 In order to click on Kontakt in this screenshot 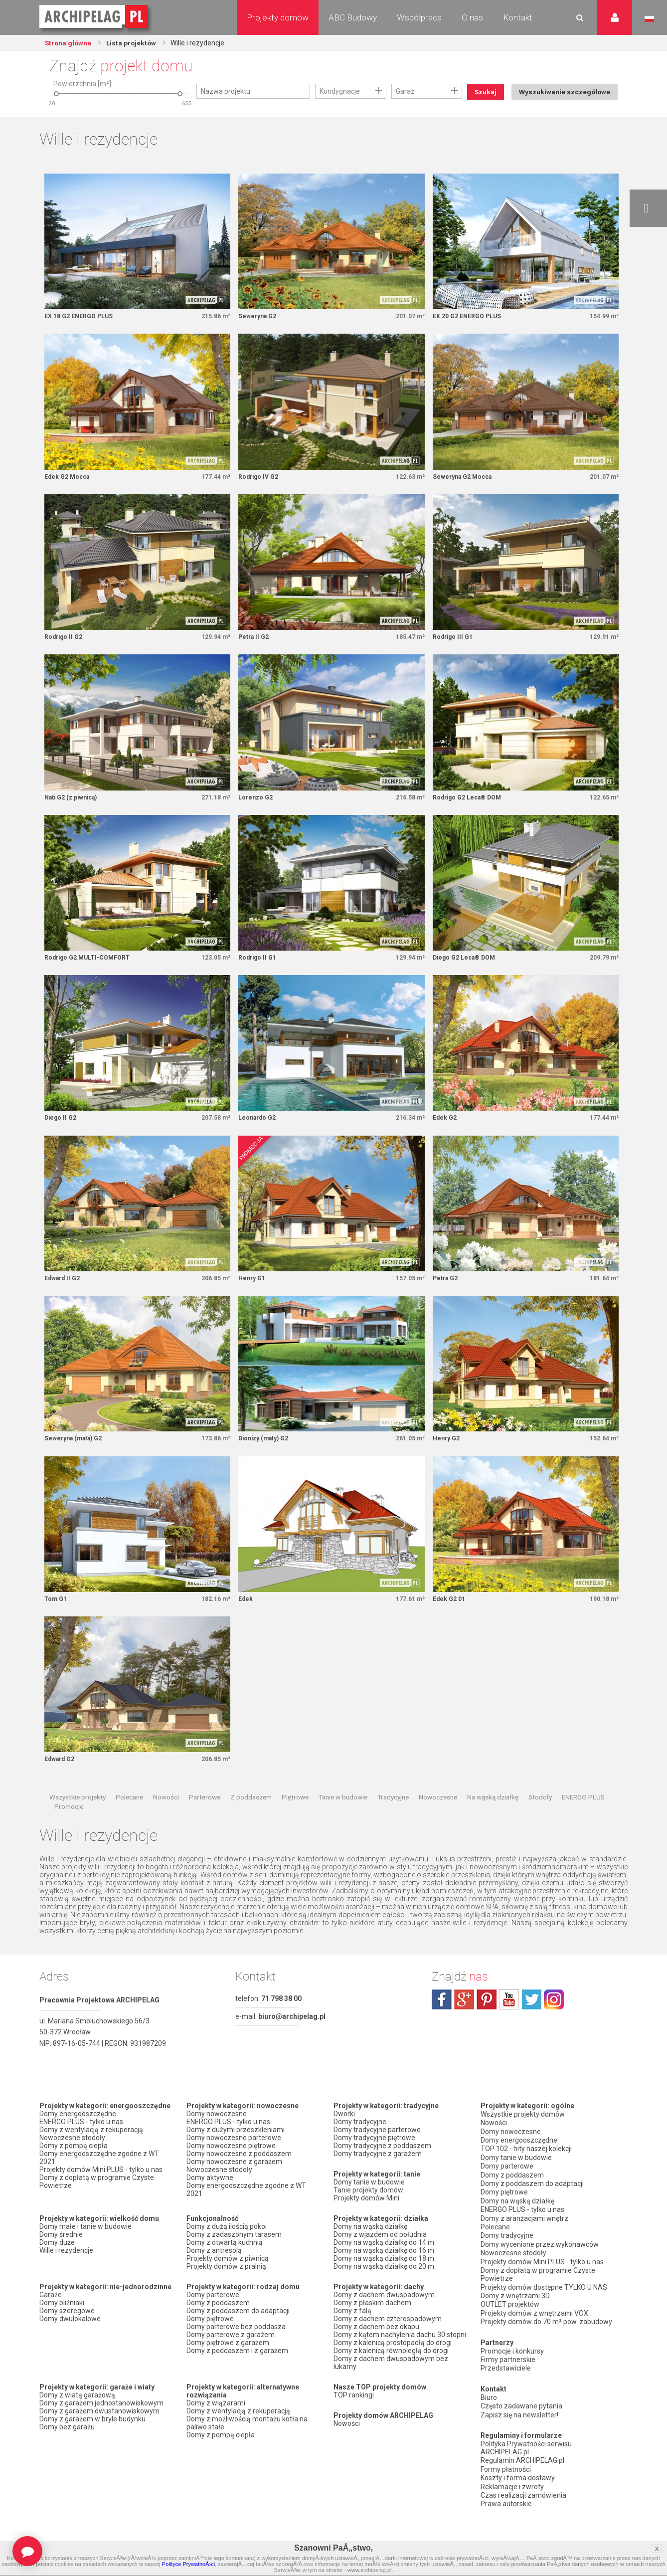, I will do `click(517, 17)`.